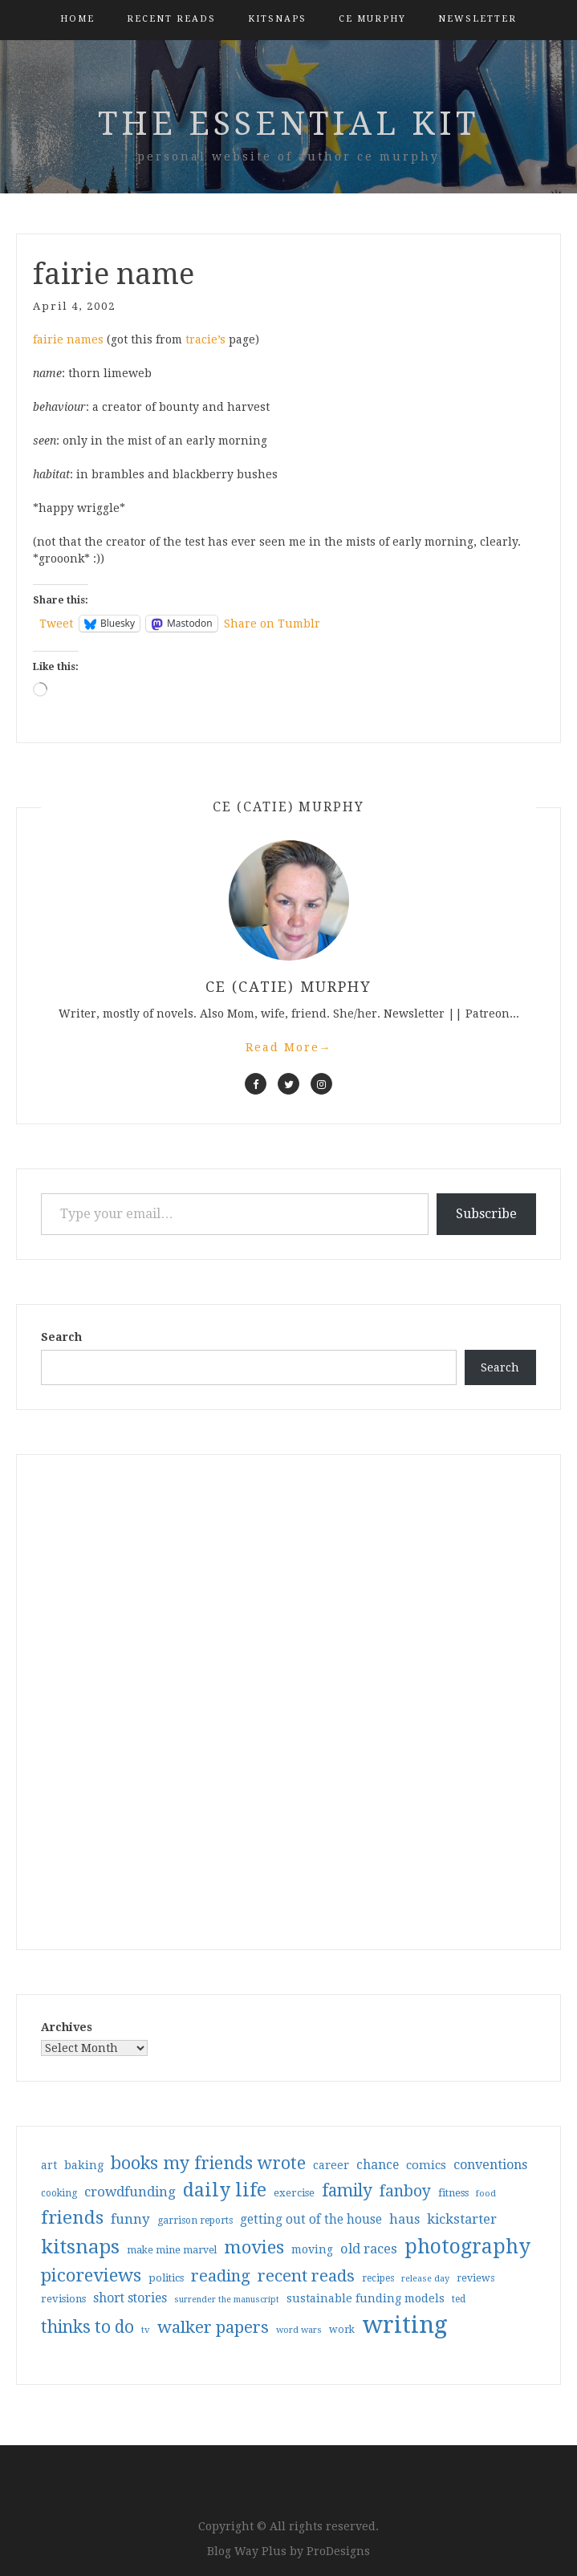 This screenshot has width=577, height=2576. I want to click on baking [baking (43 items)], so click(84, 2165).